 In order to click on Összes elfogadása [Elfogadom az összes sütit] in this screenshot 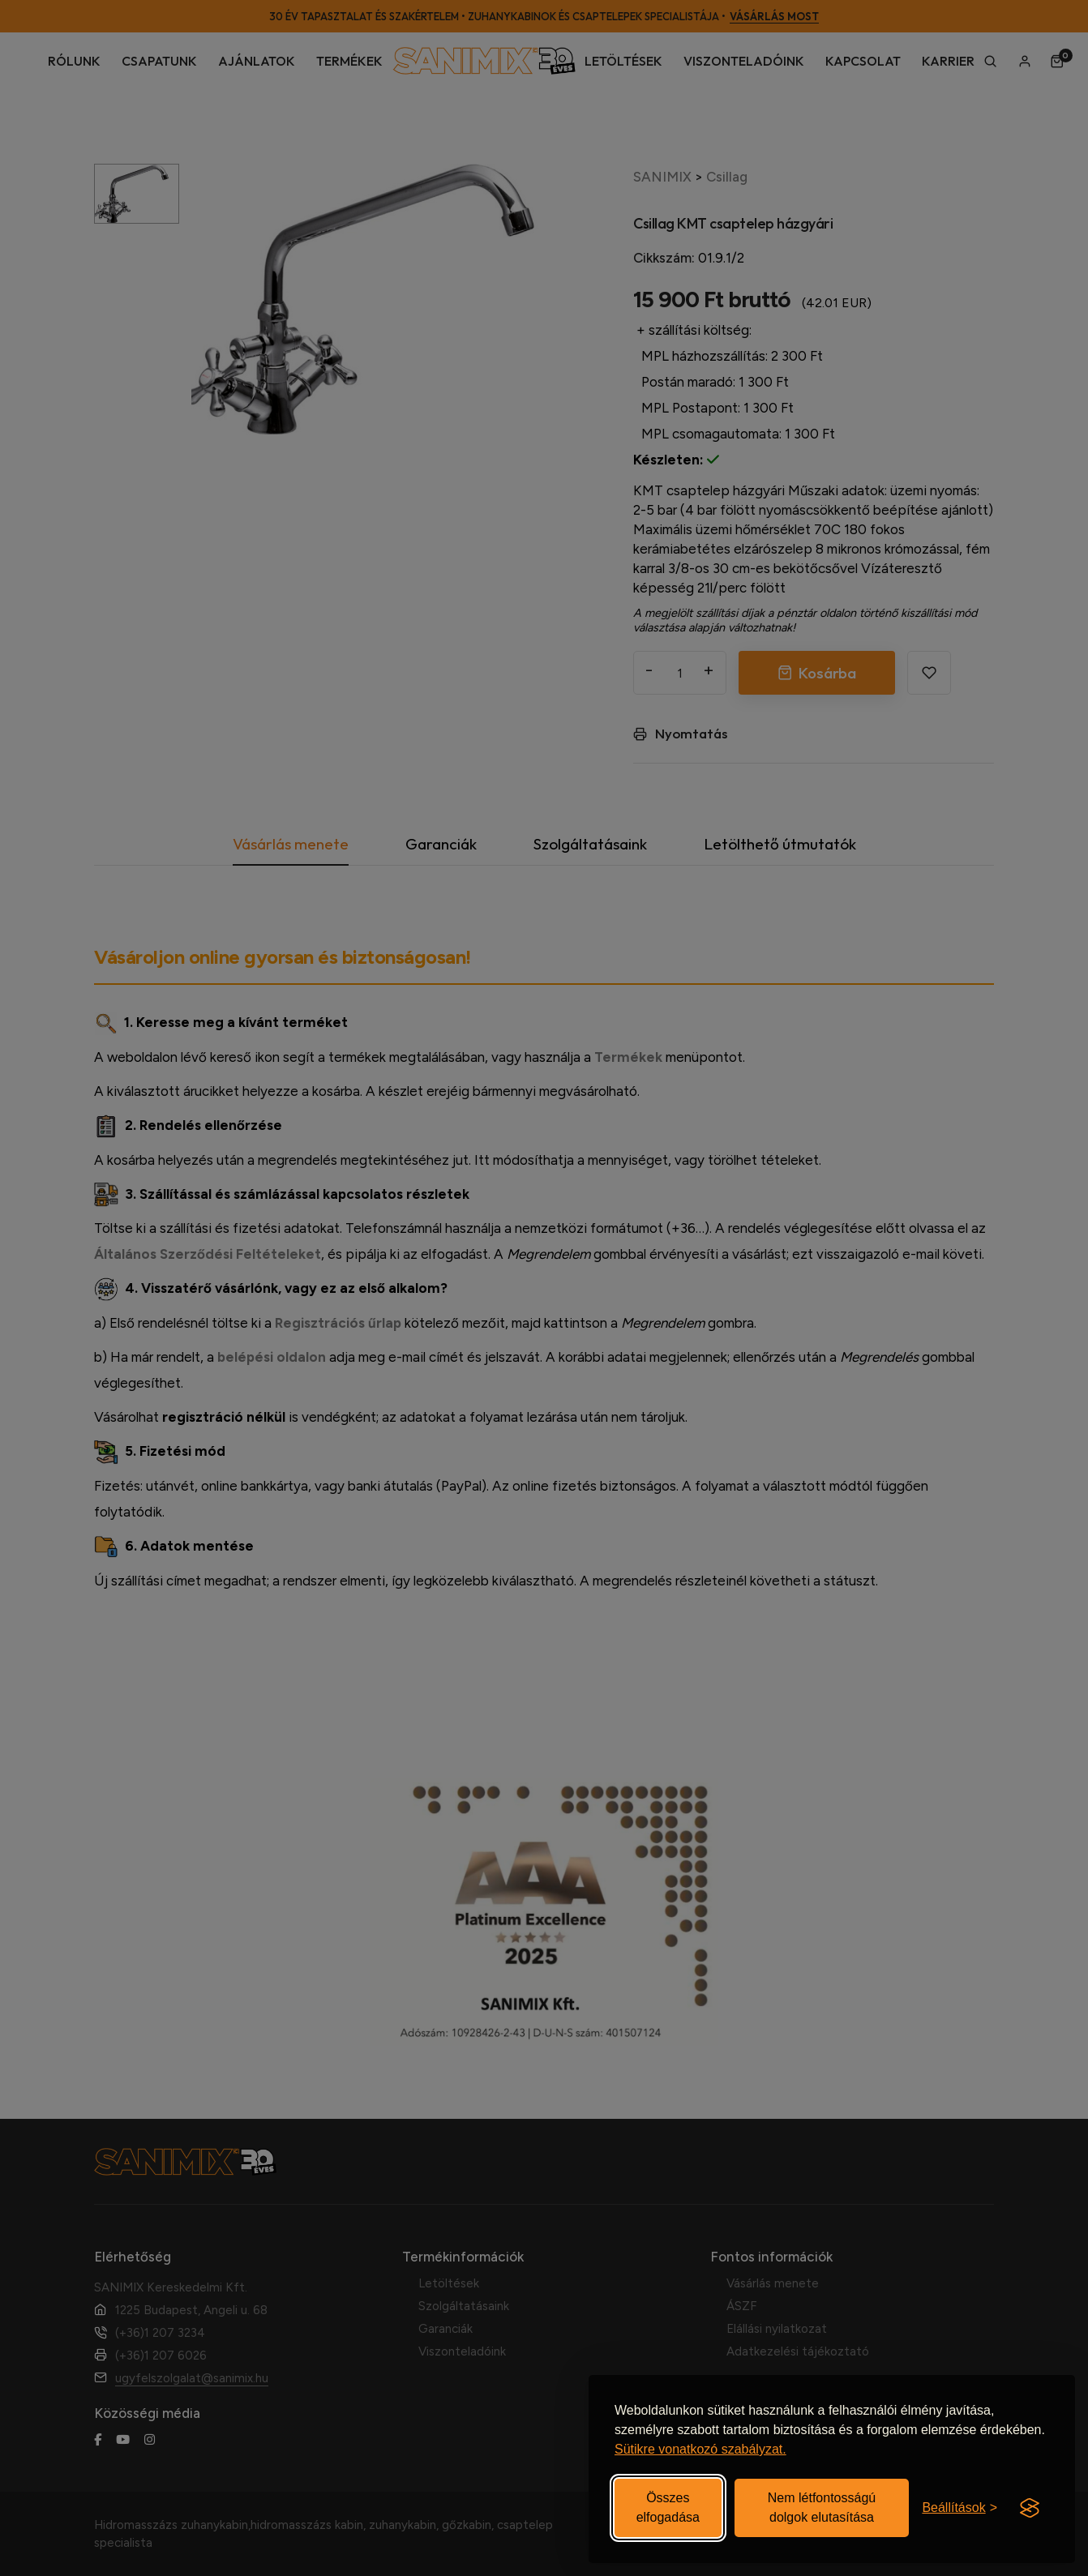, I will do `click(668, 2507)`.